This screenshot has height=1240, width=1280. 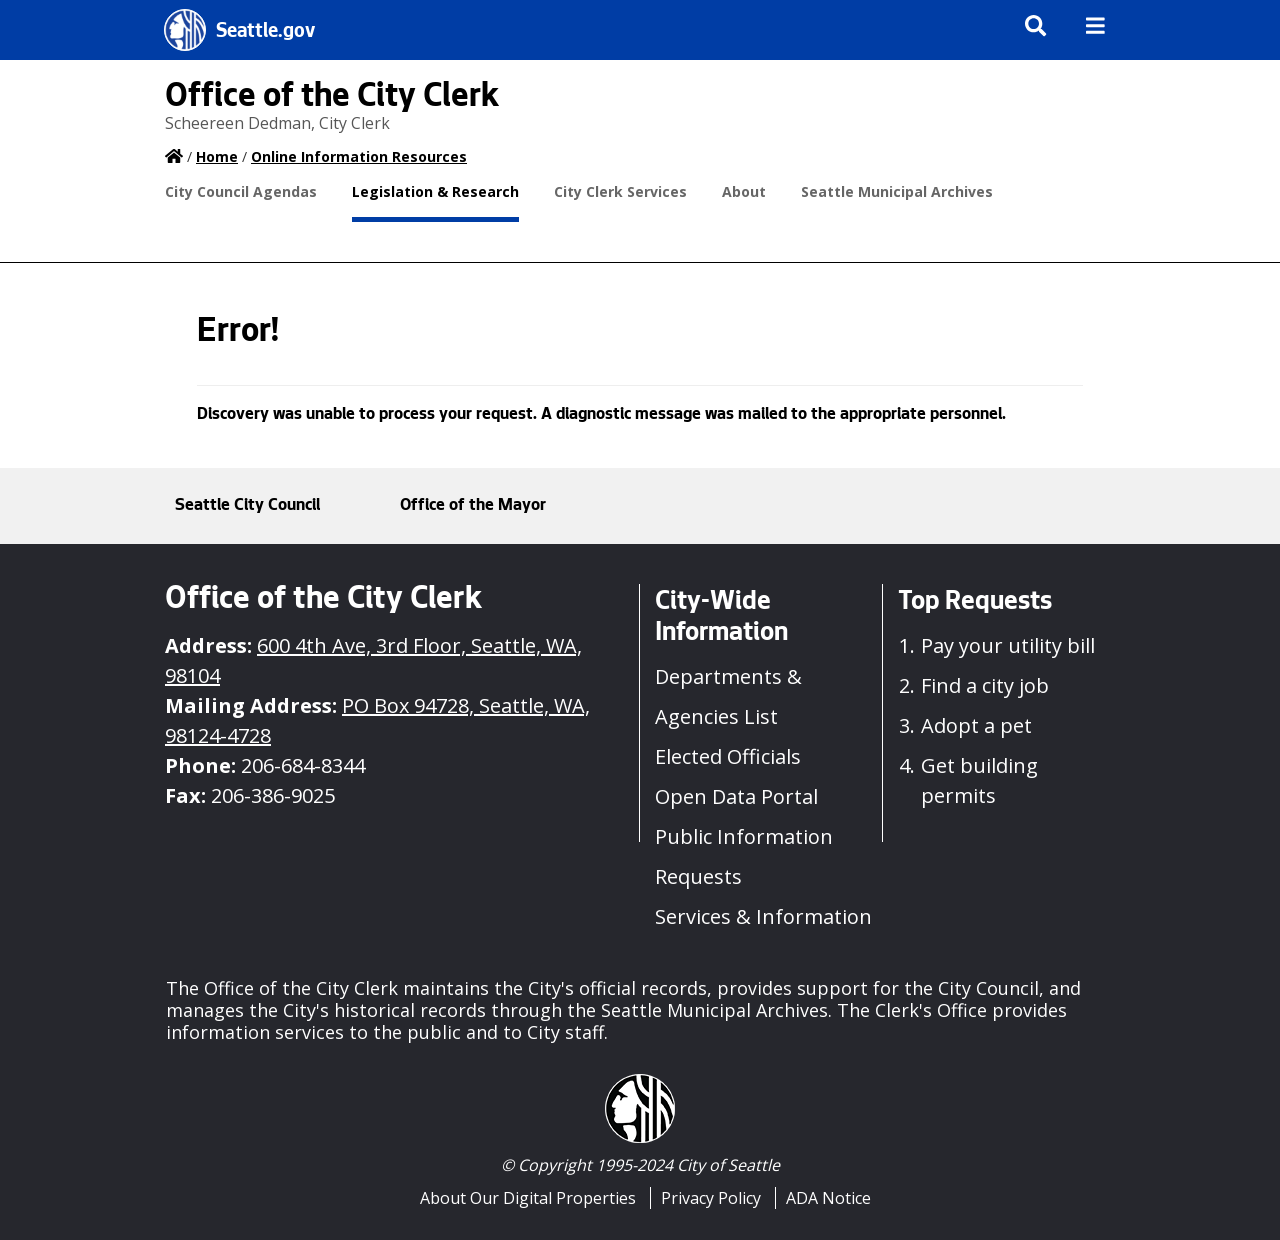 What do you see at coordinates (985, 685) in the screenshot?
I see `Find a city job` at bounding box center [985, 685].